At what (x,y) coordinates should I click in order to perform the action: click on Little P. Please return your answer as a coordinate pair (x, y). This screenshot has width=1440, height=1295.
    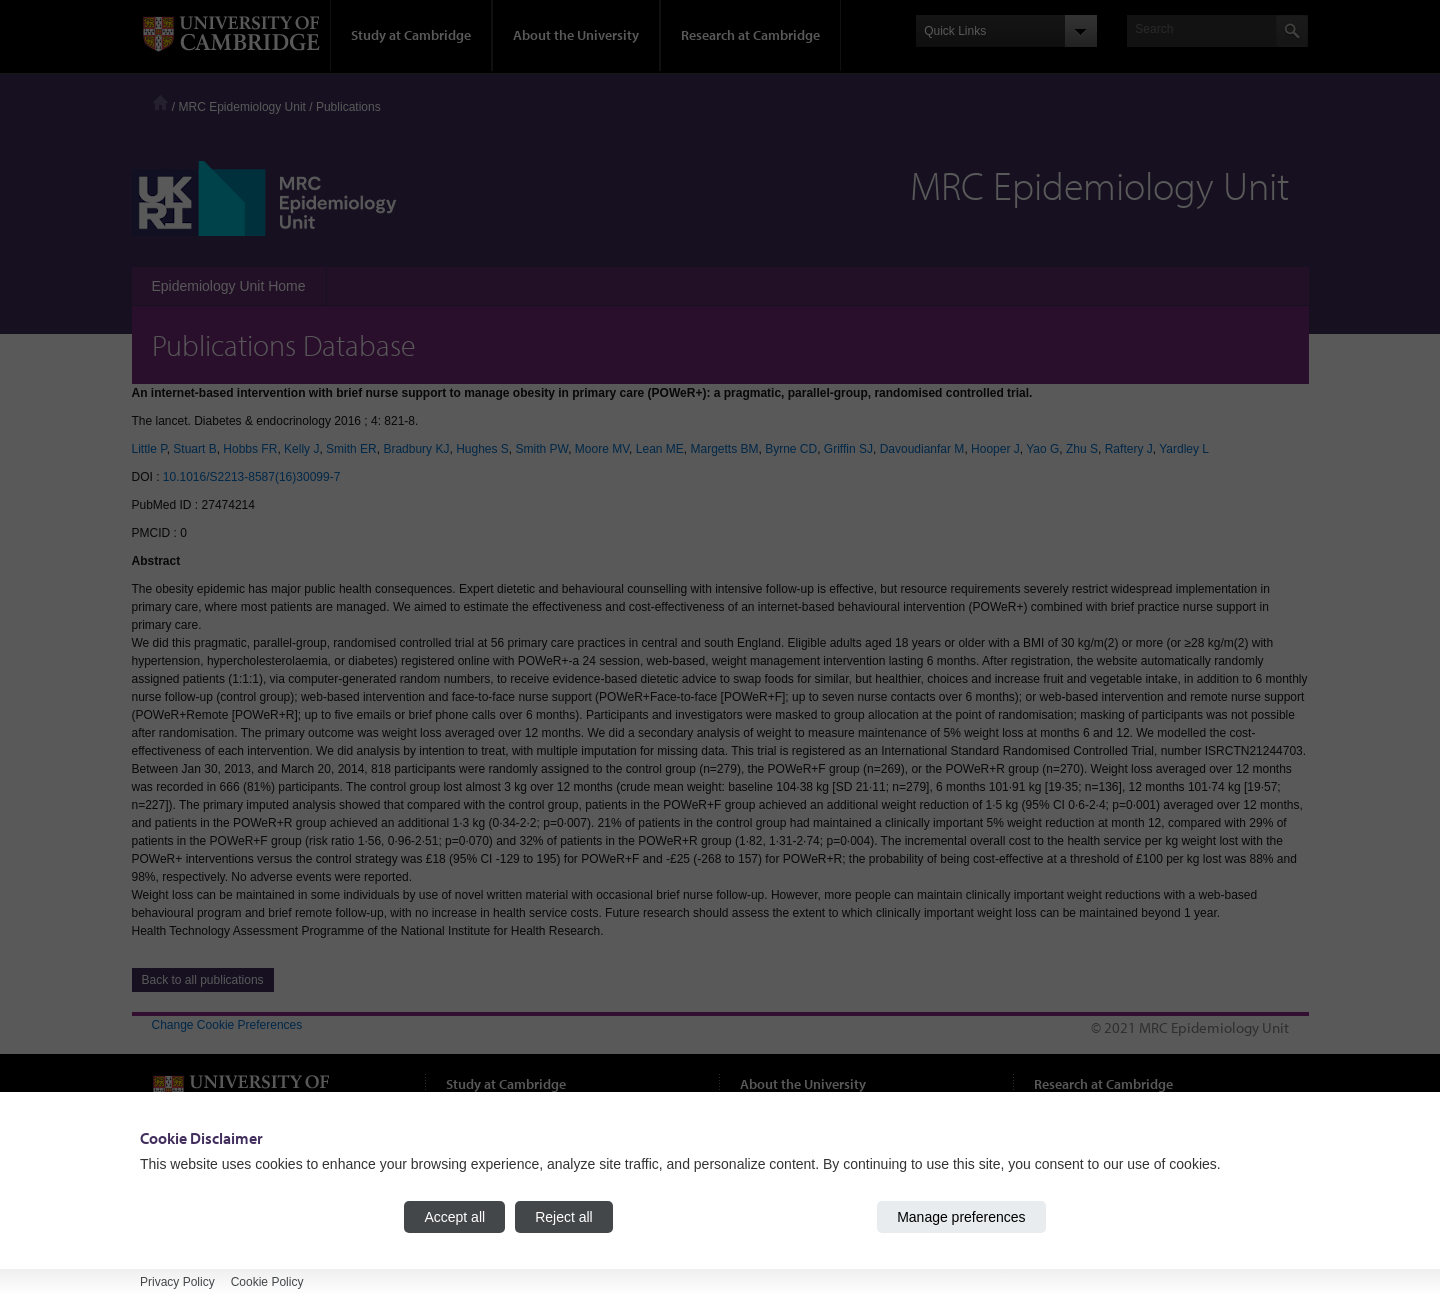
    Looking at the image, I should click on (149, 449).